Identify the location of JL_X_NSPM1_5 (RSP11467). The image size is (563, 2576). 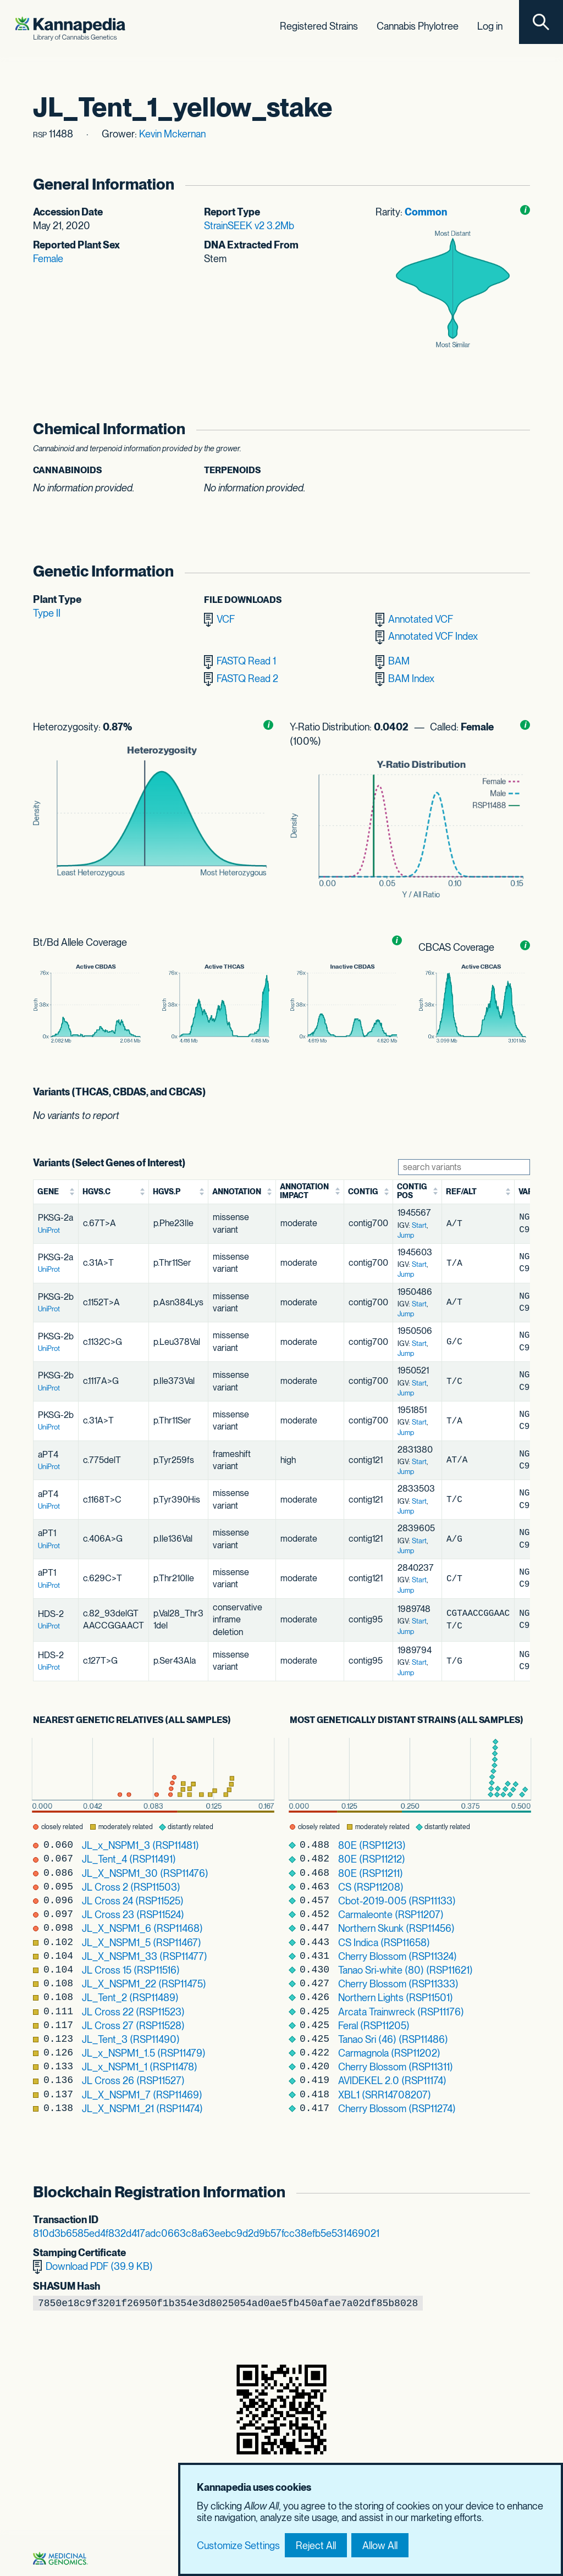
(141, 1942).